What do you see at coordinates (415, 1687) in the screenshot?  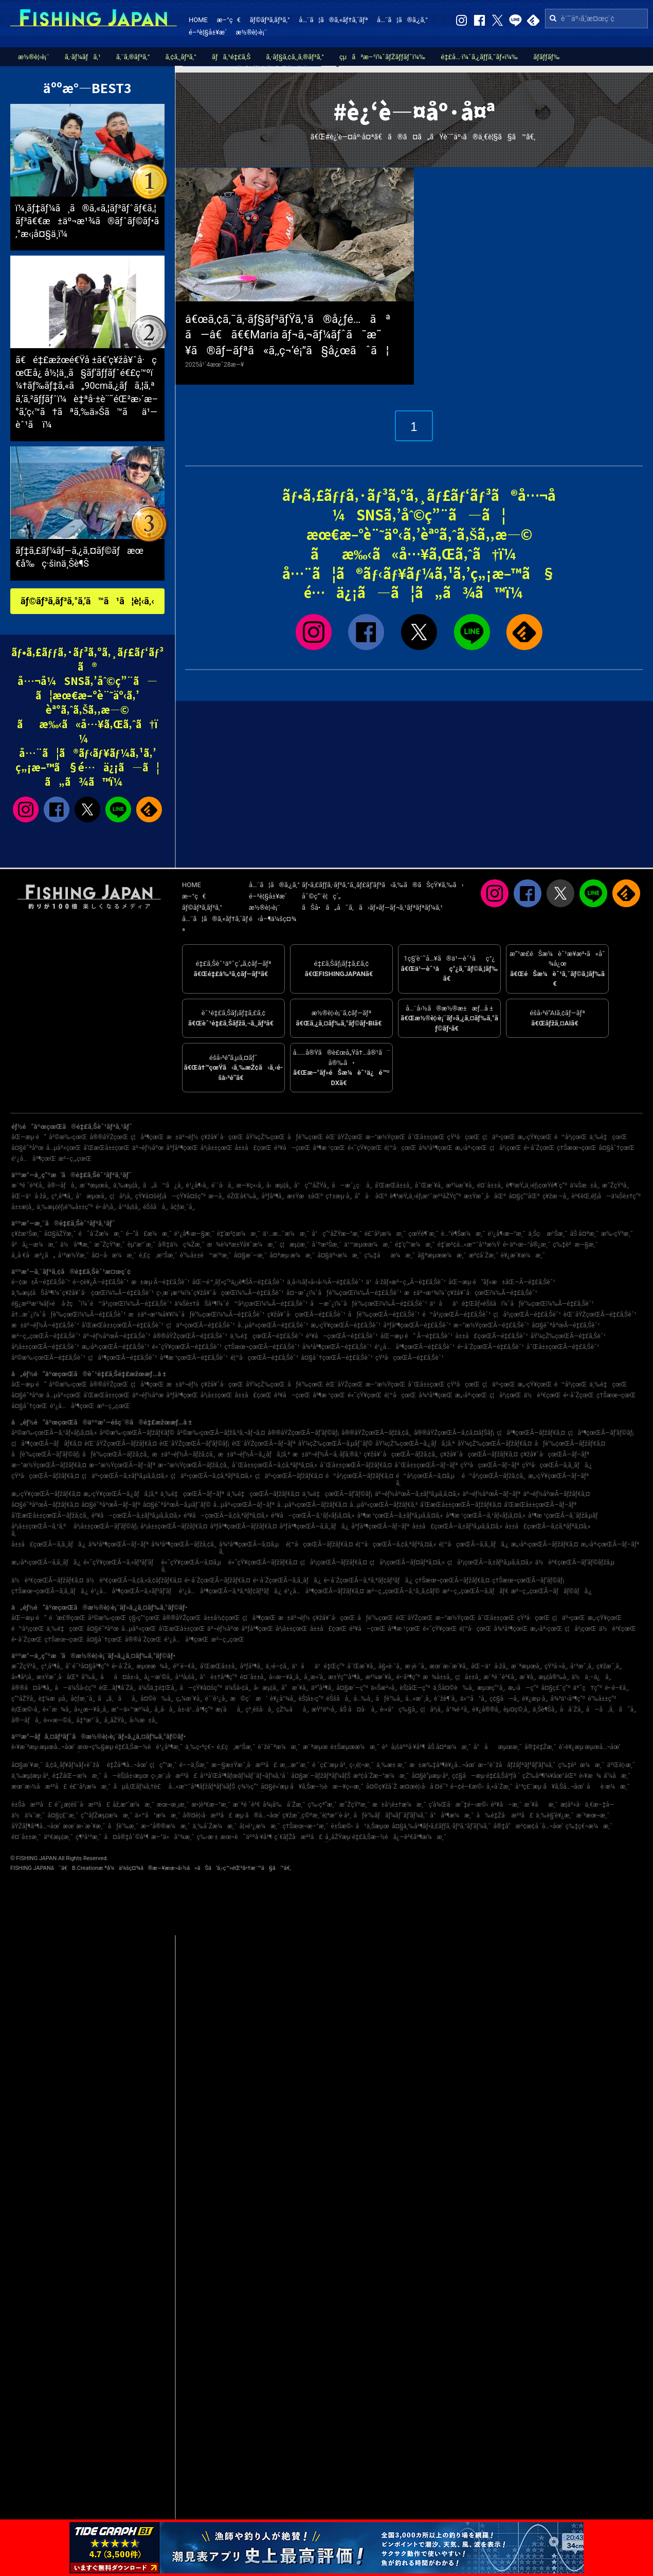 I see `èŠ¦åŒ—ç”º` at bounding box center [415, 1687].